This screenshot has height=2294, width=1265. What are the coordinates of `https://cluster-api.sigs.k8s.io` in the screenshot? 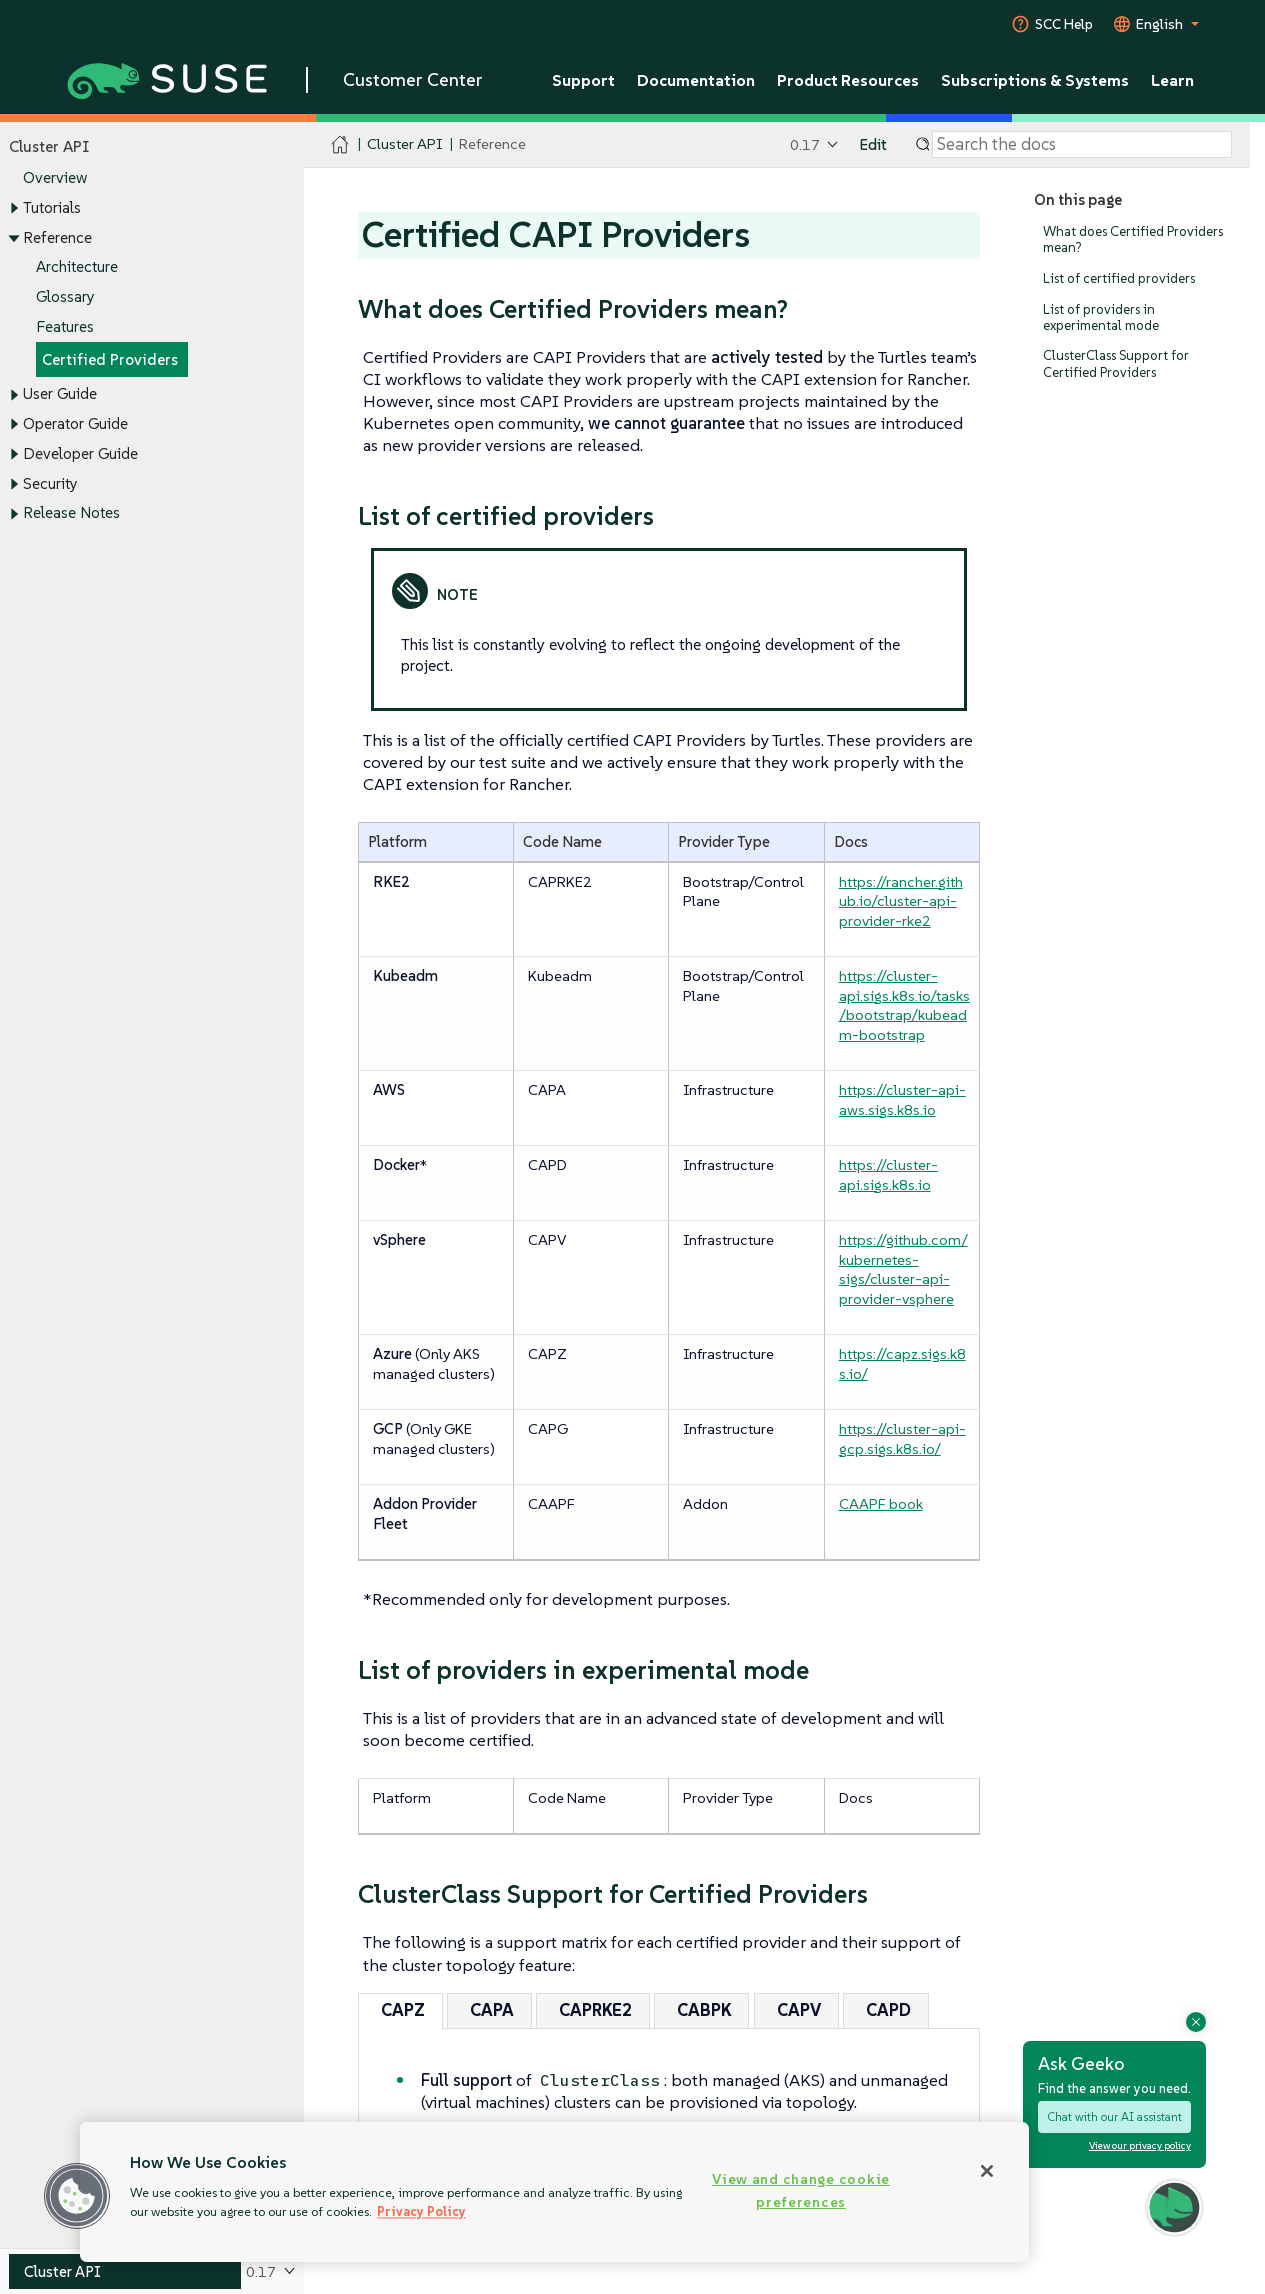 It's located at (888, 1174).